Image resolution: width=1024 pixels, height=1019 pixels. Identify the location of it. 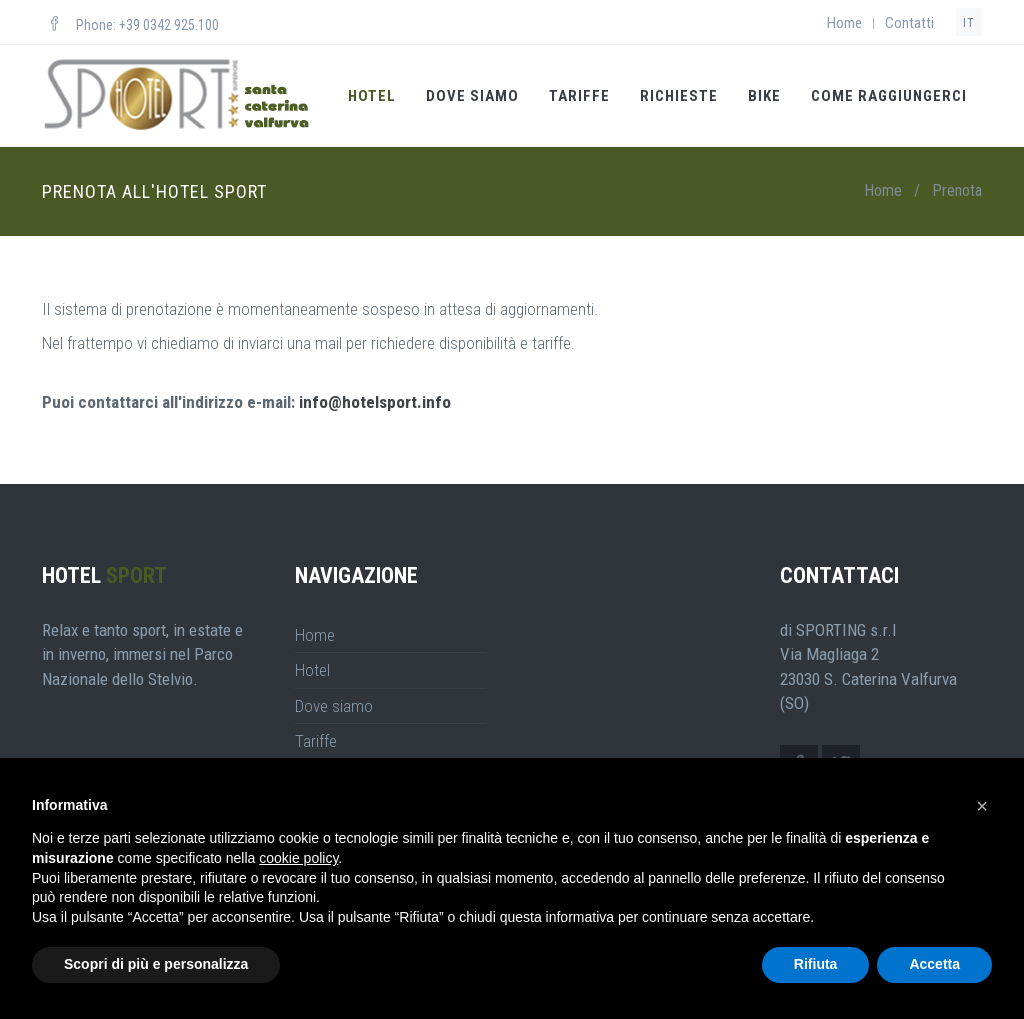
(969, 23).